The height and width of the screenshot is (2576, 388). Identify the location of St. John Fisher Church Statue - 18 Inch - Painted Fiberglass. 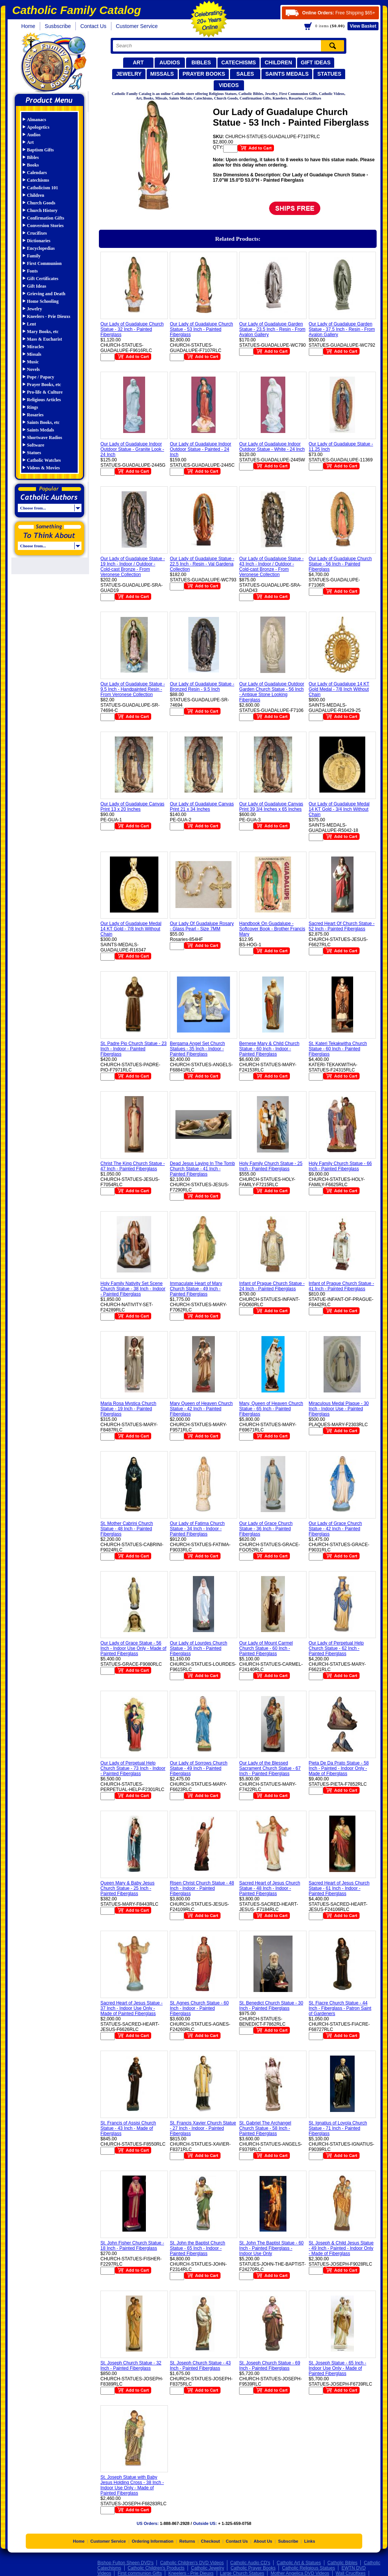
(132, 2245).